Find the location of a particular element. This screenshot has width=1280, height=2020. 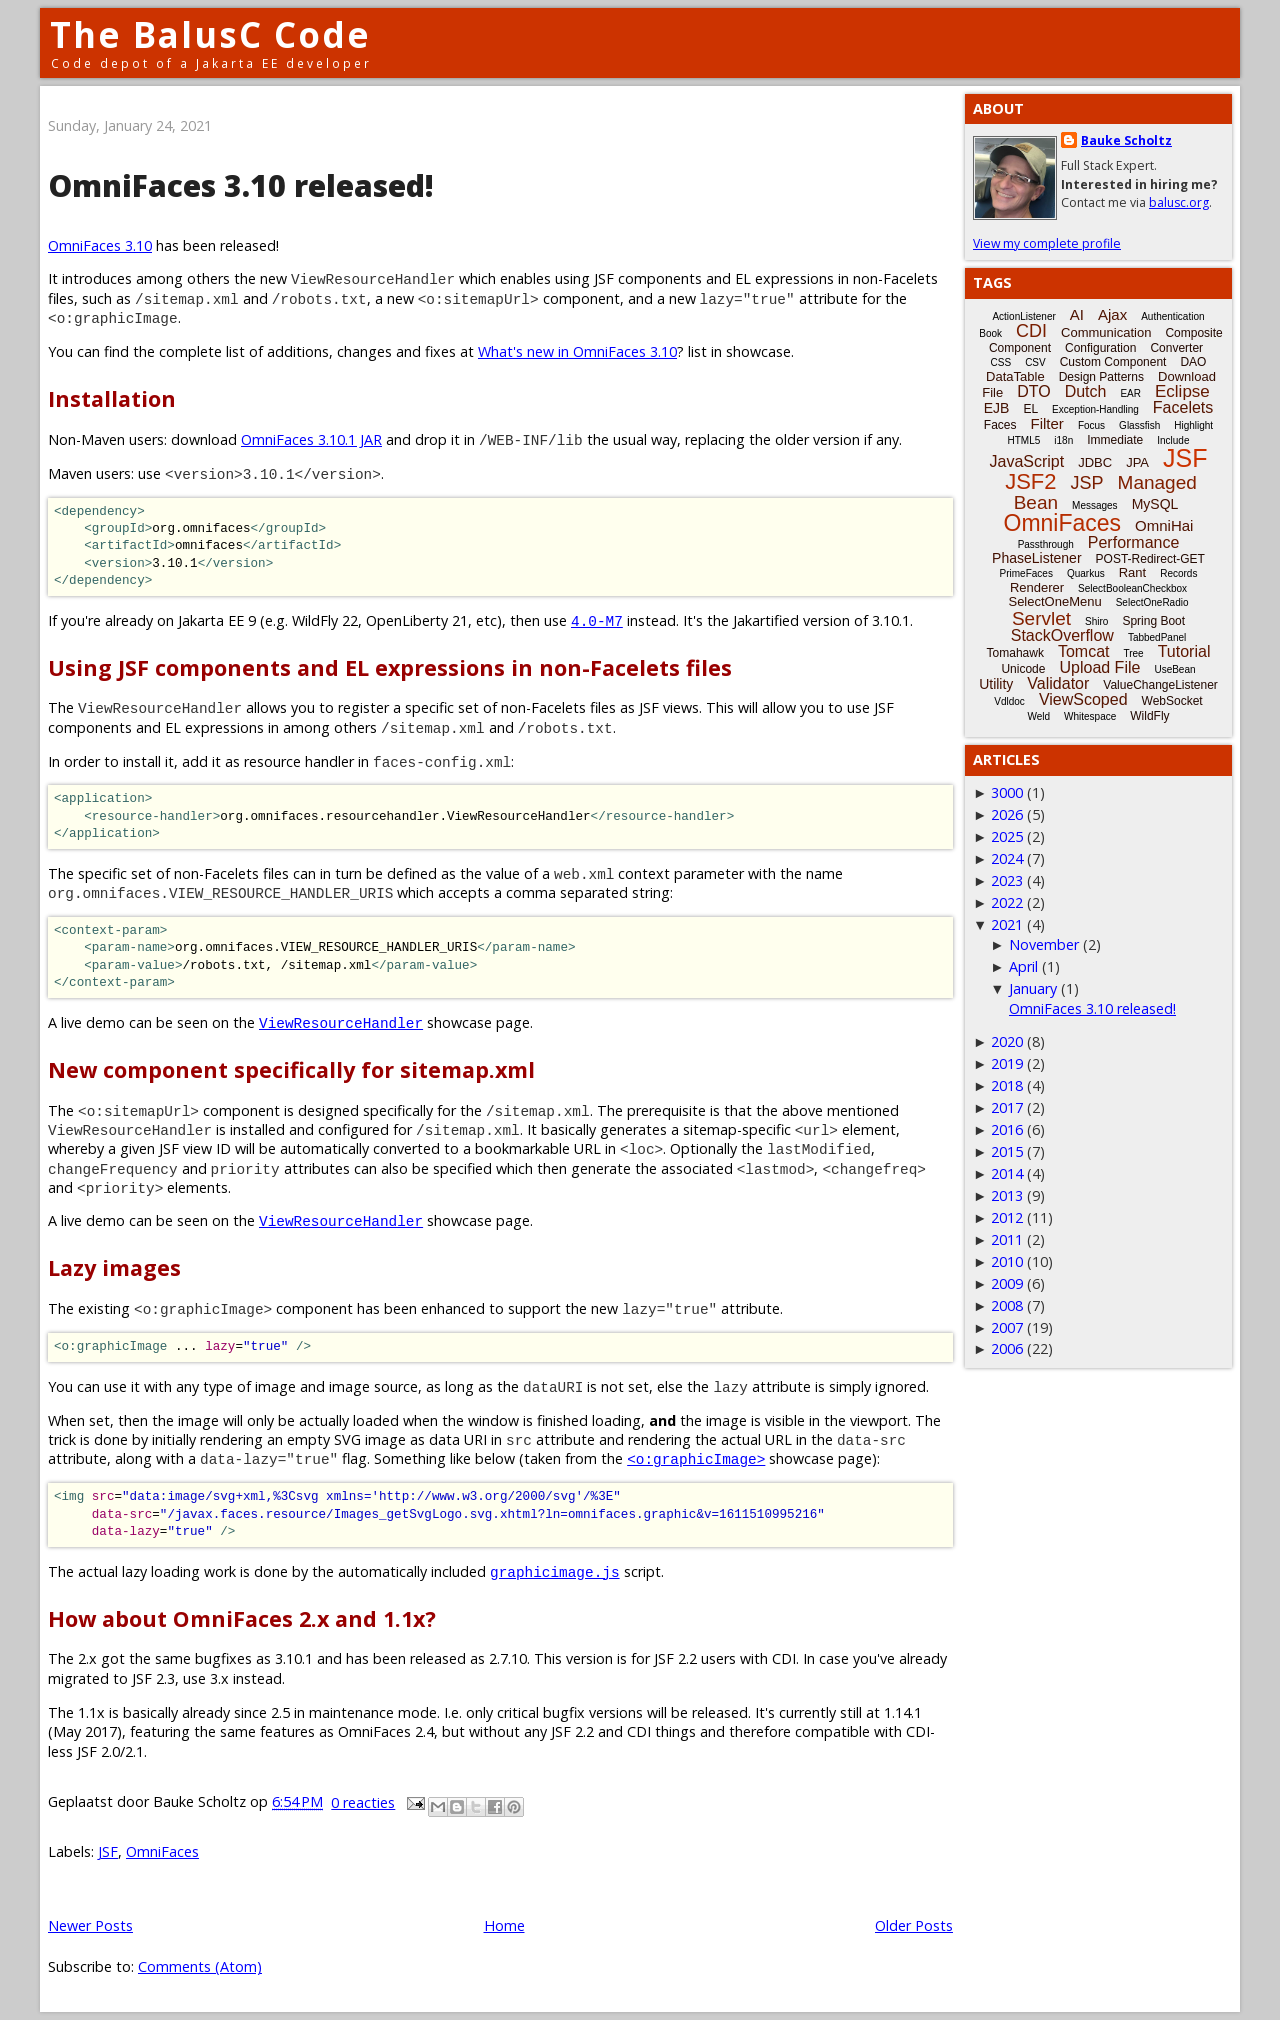

SelectOneMenu is located at coordinates (1054, 601).